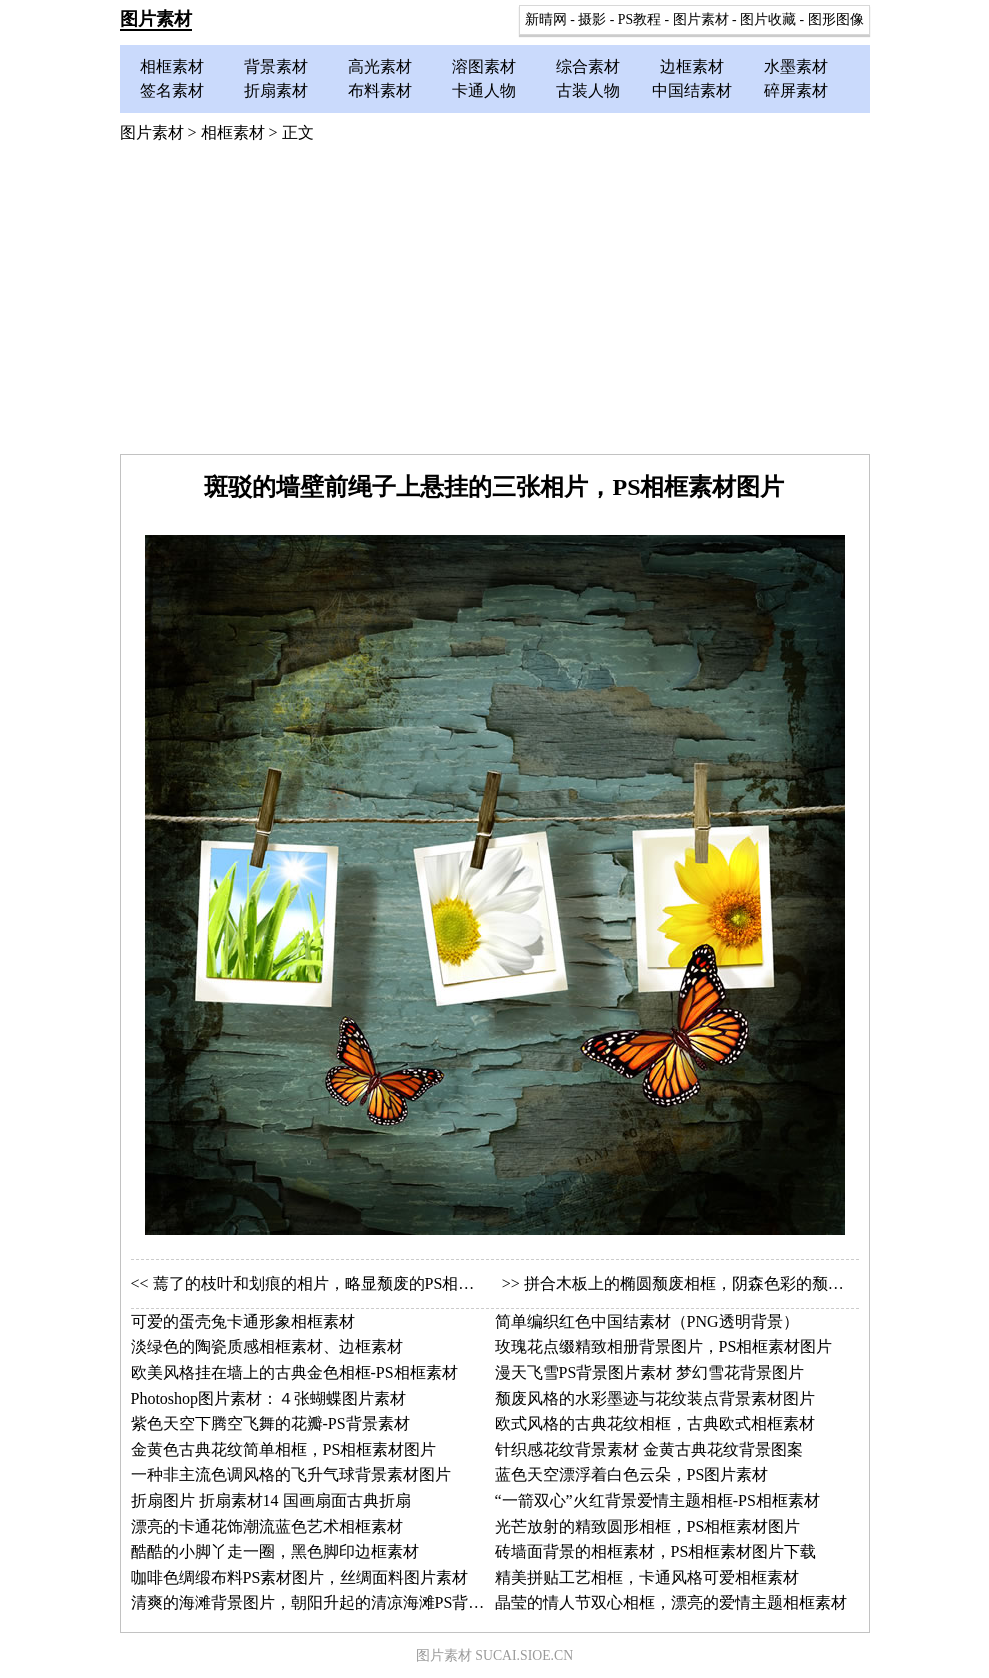 This screenshot has width=989, height=1678. Describe the element at coordinates (648, 1526) in the screenshot. I see `光芒放射的精致圆形相框，PS相框素材图片` at that location.